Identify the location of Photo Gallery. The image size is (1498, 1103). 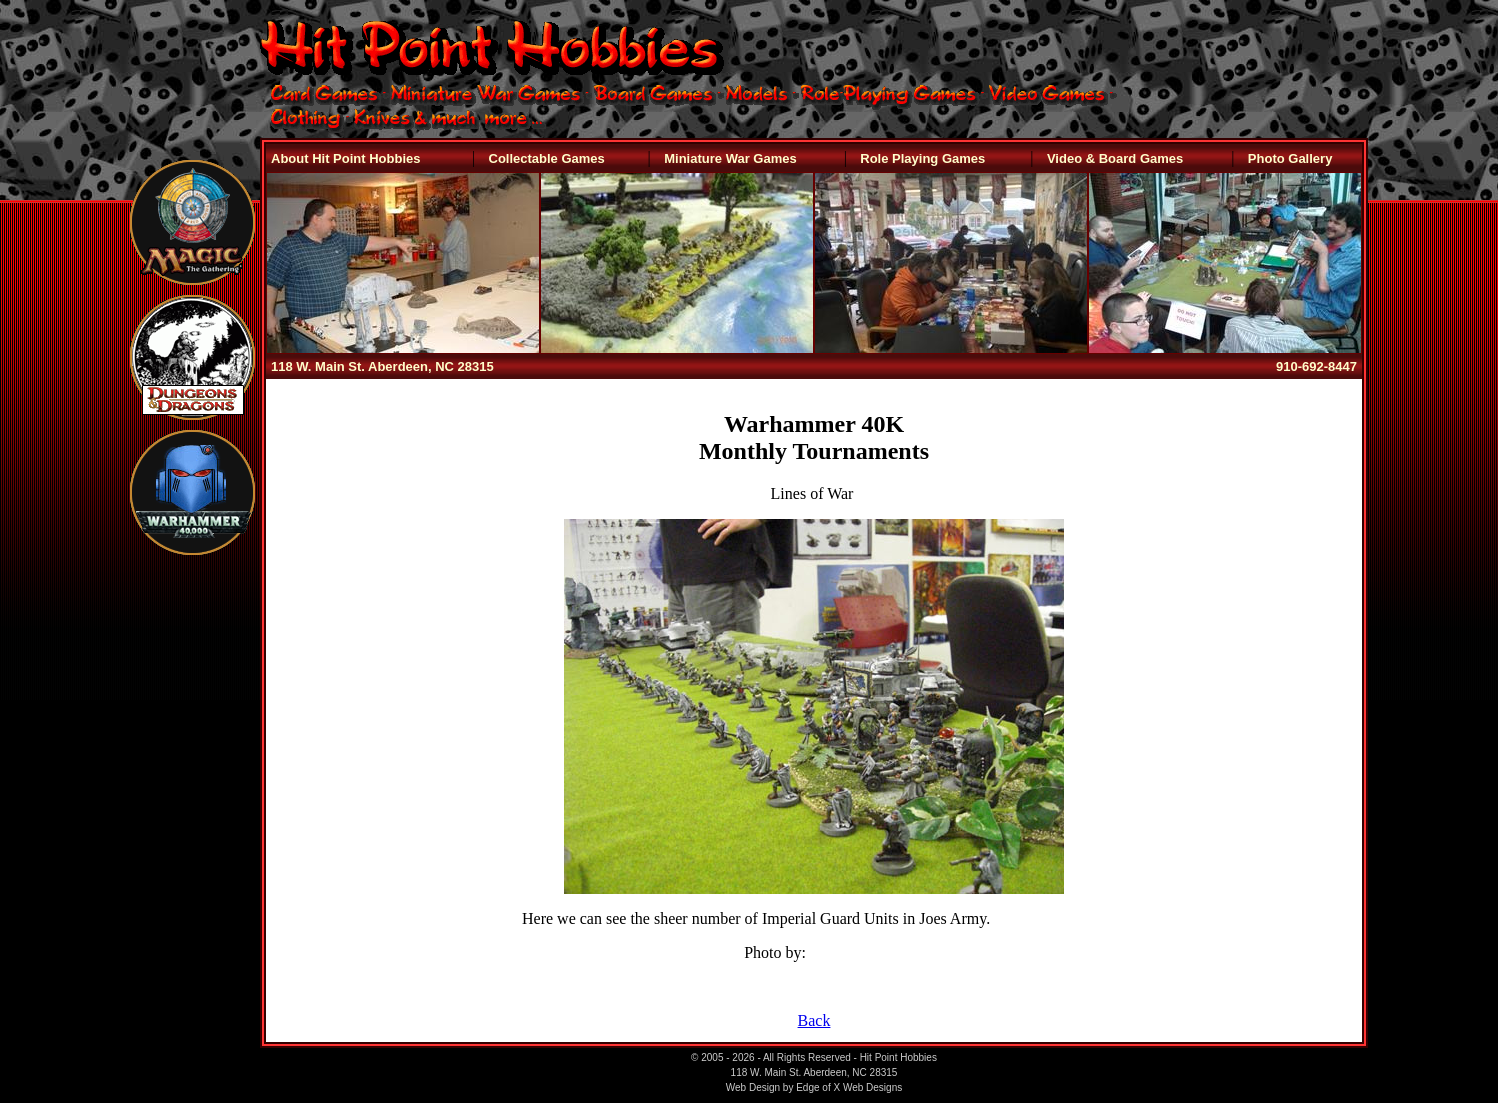
(1290, 158).